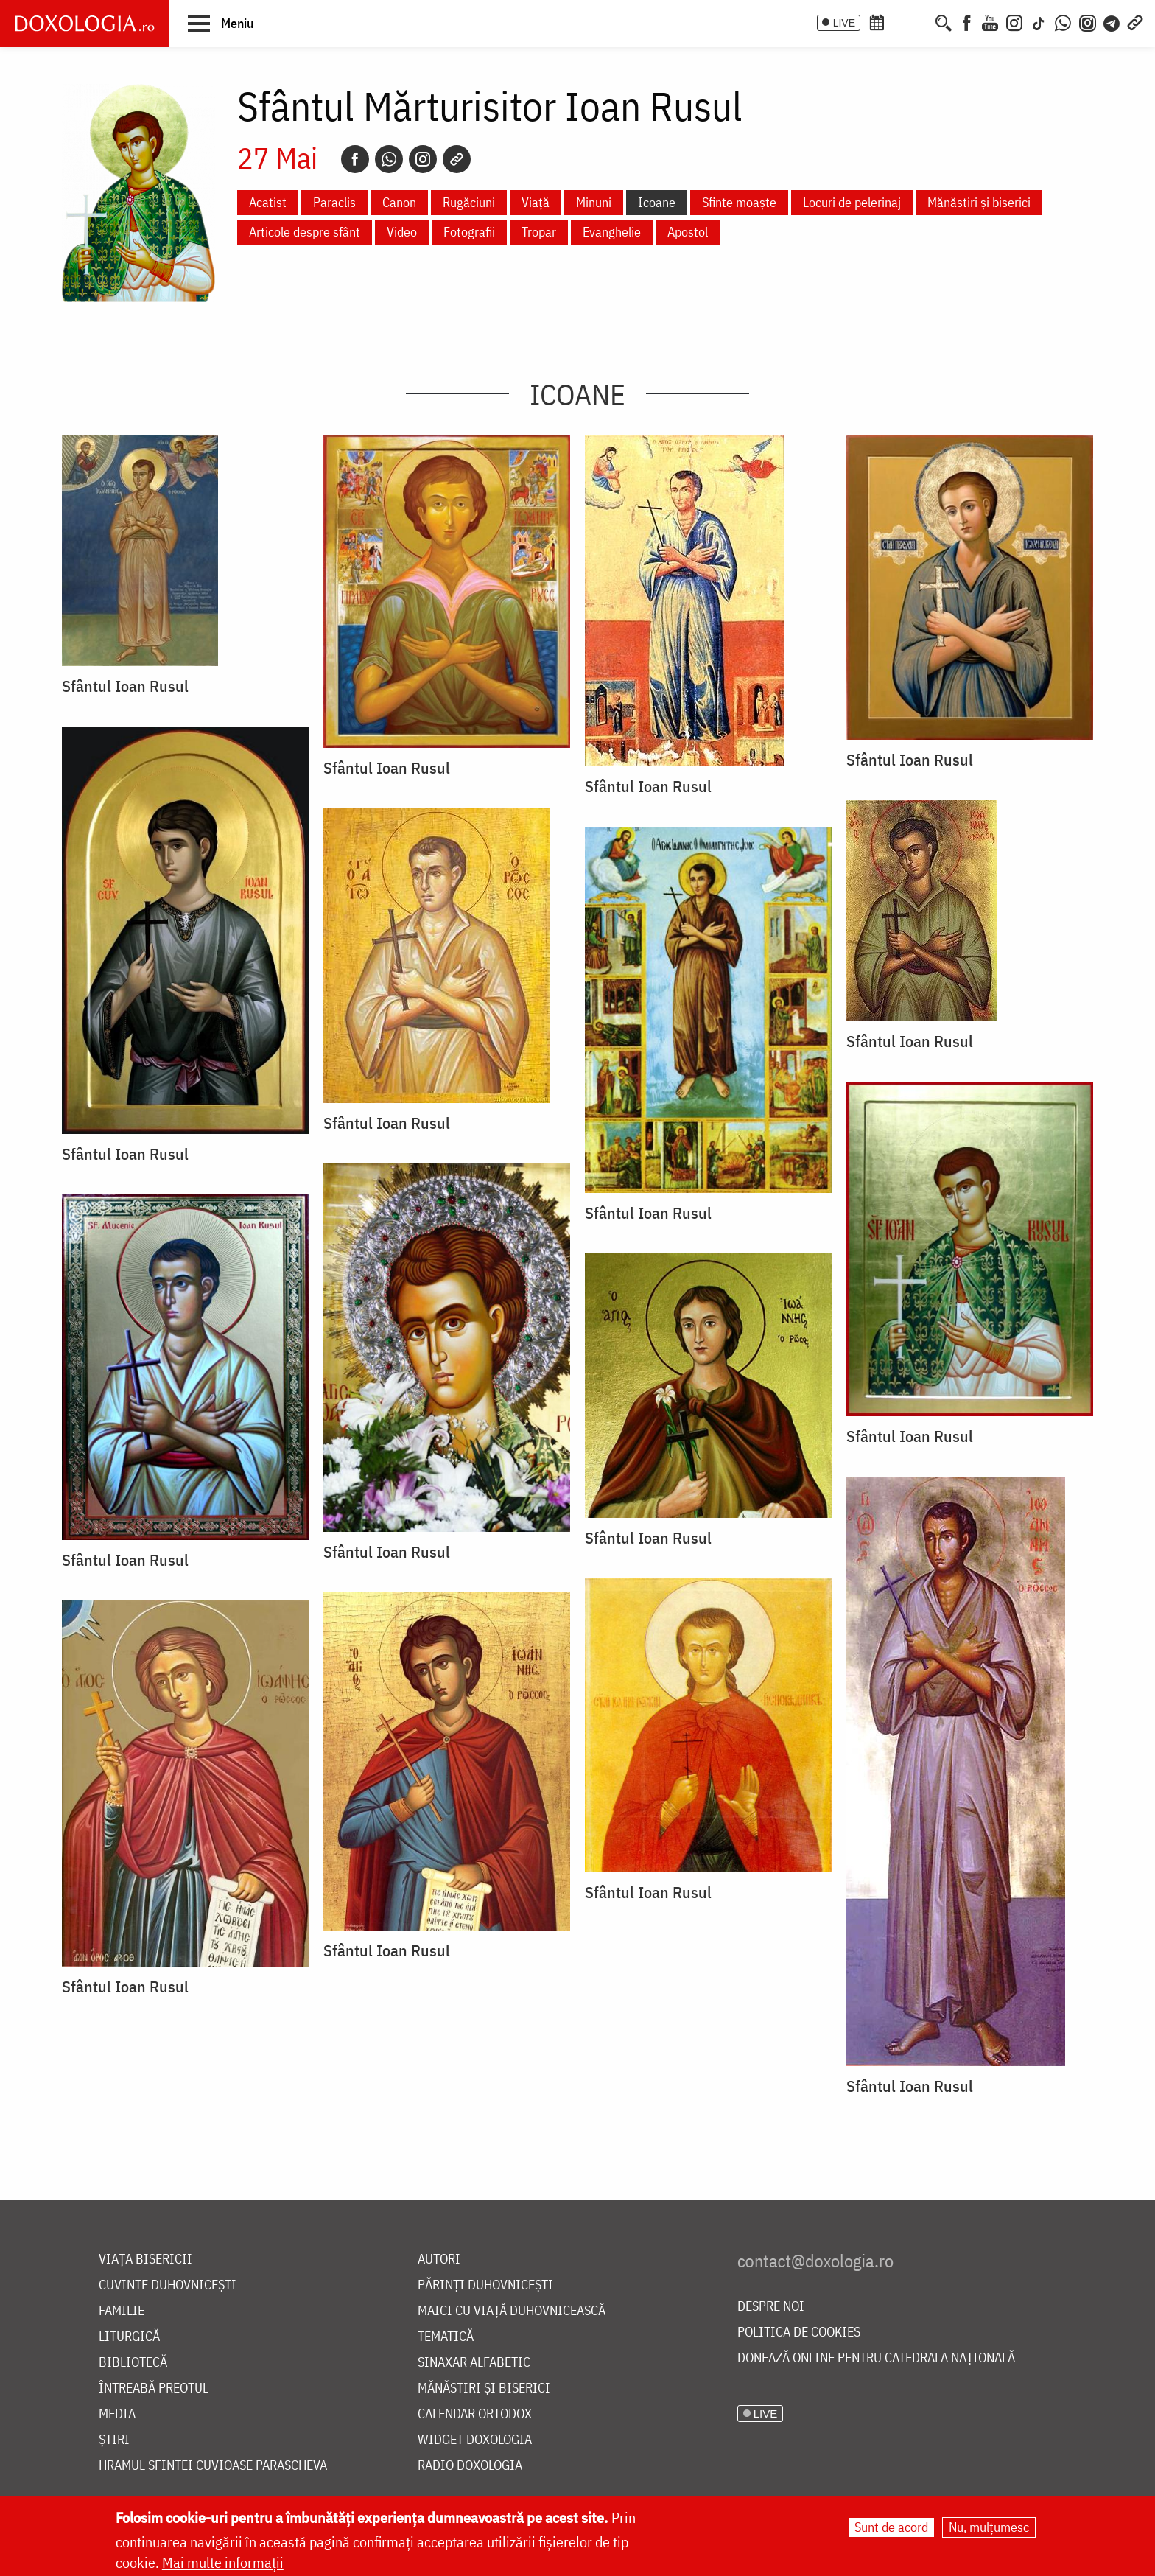  Describe the element at coordinates (470, 2466) in the screenshot. I see `Radio Doxologia` at that location.